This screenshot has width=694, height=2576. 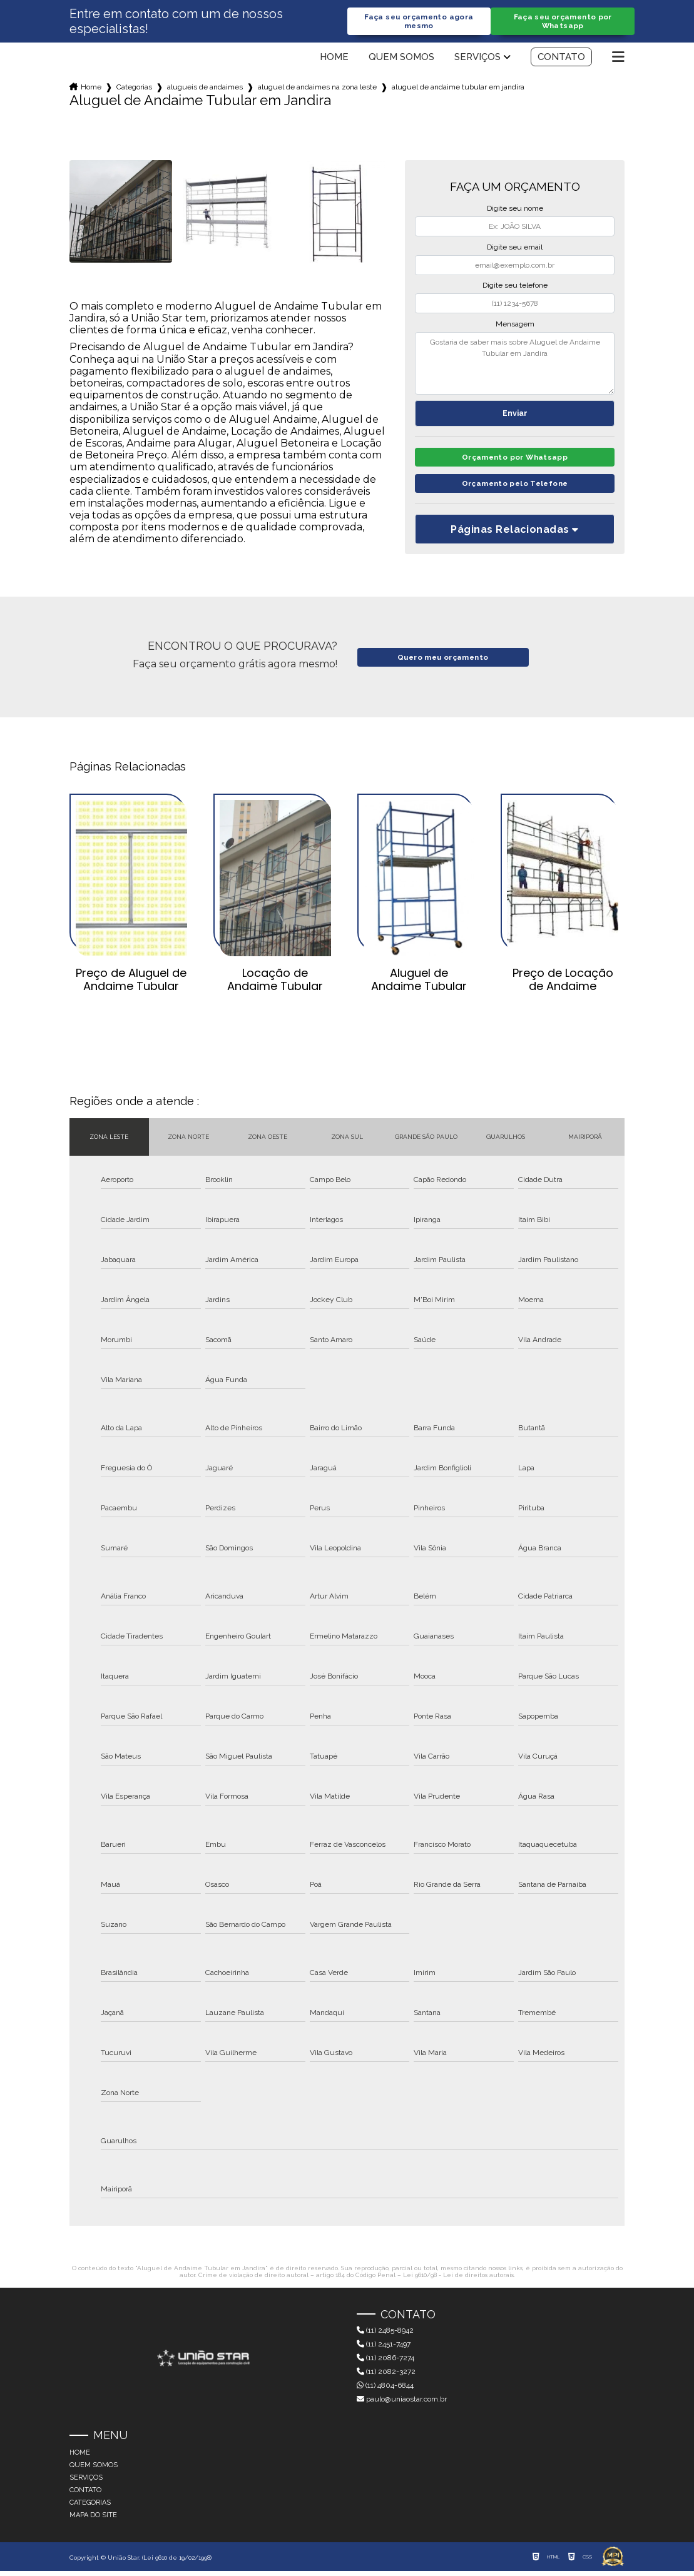 What do you see at coordinates (401, 58) in the screenshot?
I see `Quem somos` at bounding box center [401, 58].